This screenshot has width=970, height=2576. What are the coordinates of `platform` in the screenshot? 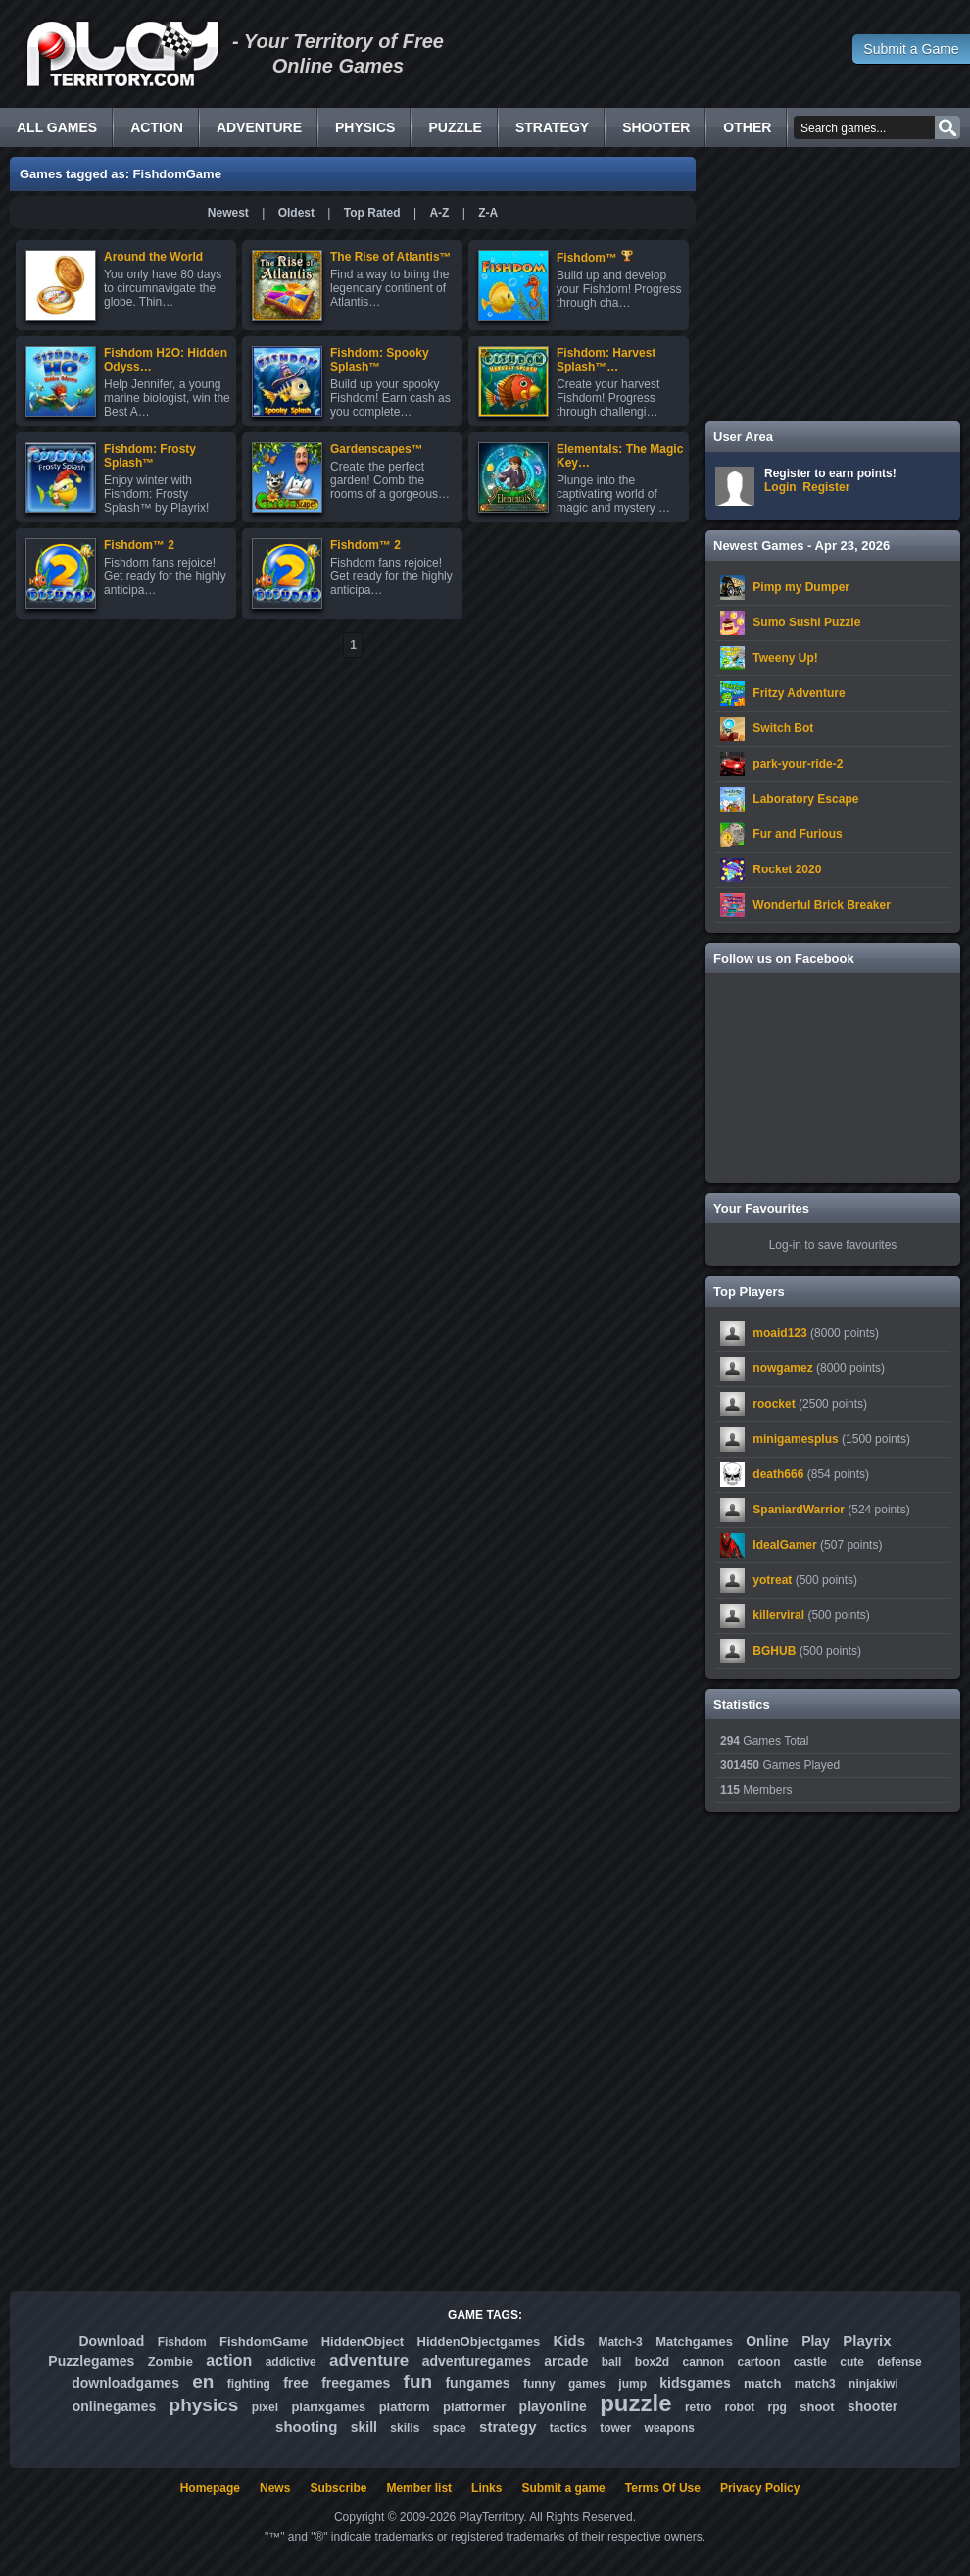 It's located at (404, 2407).